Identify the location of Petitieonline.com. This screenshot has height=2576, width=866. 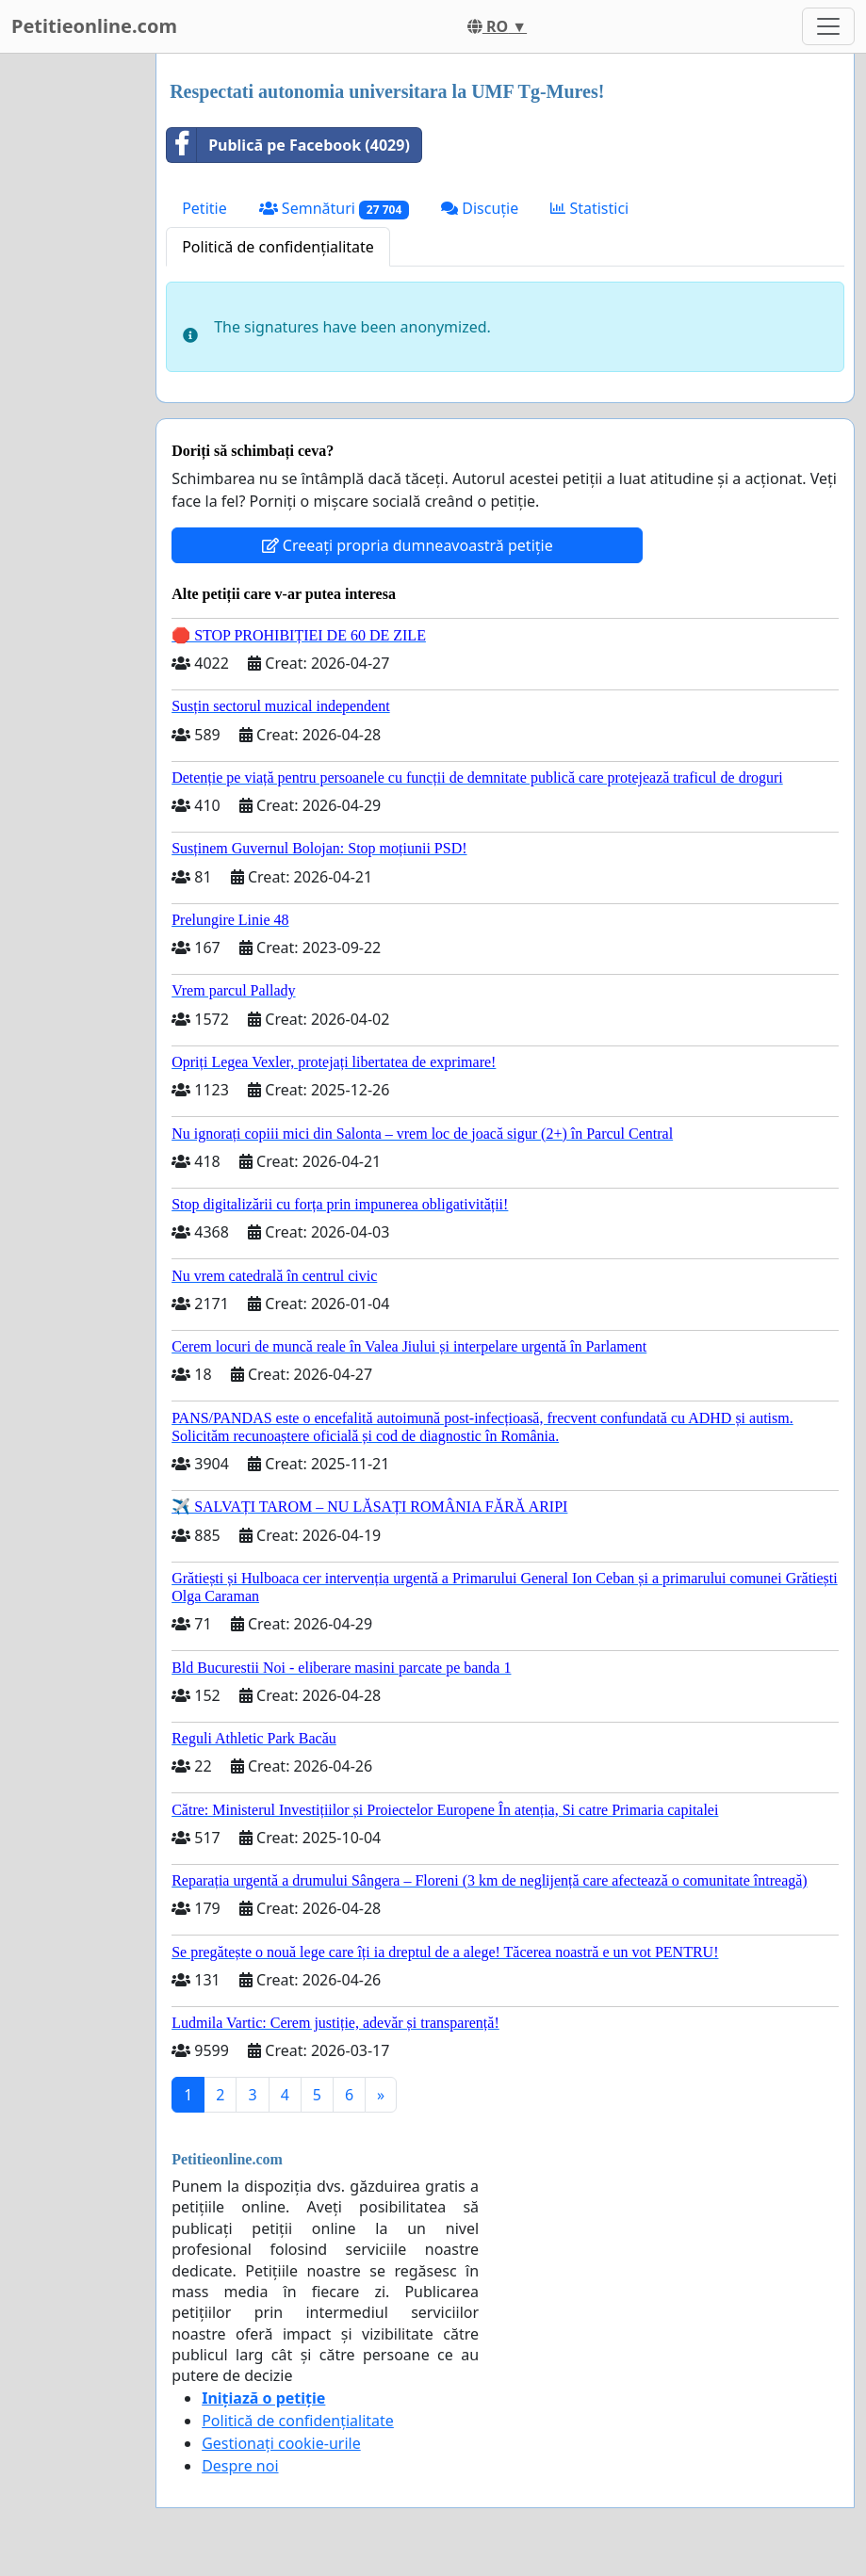
(94, 26).